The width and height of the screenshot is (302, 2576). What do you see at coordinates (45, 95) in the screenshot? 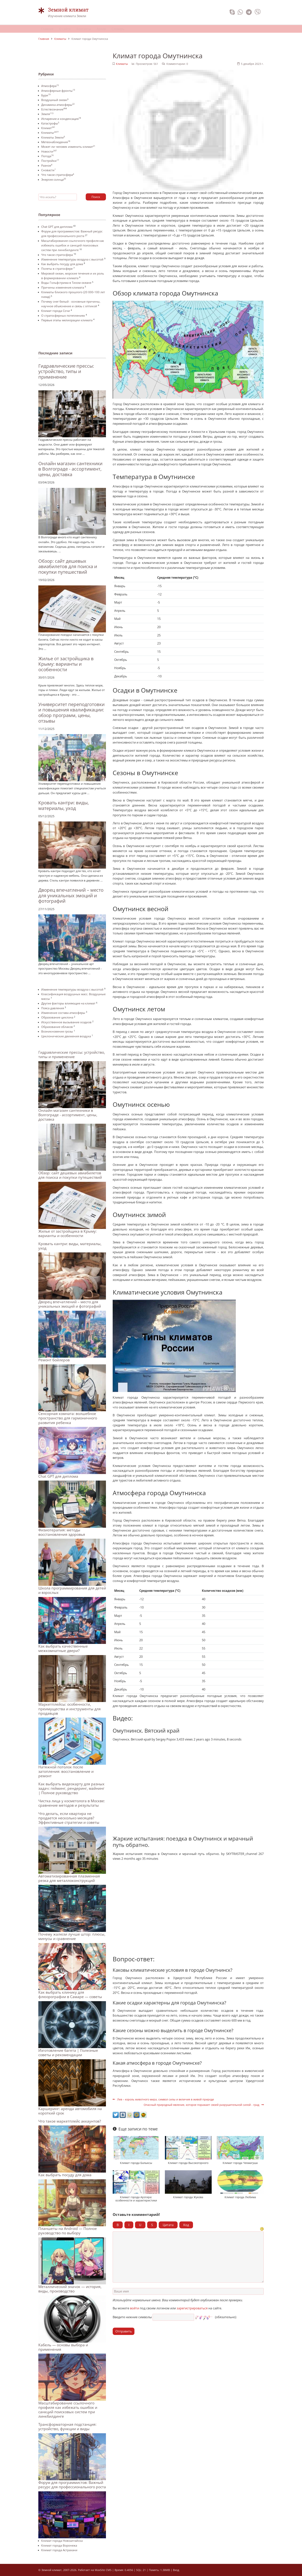
I see `Бури` at bounding box center [45, 95].